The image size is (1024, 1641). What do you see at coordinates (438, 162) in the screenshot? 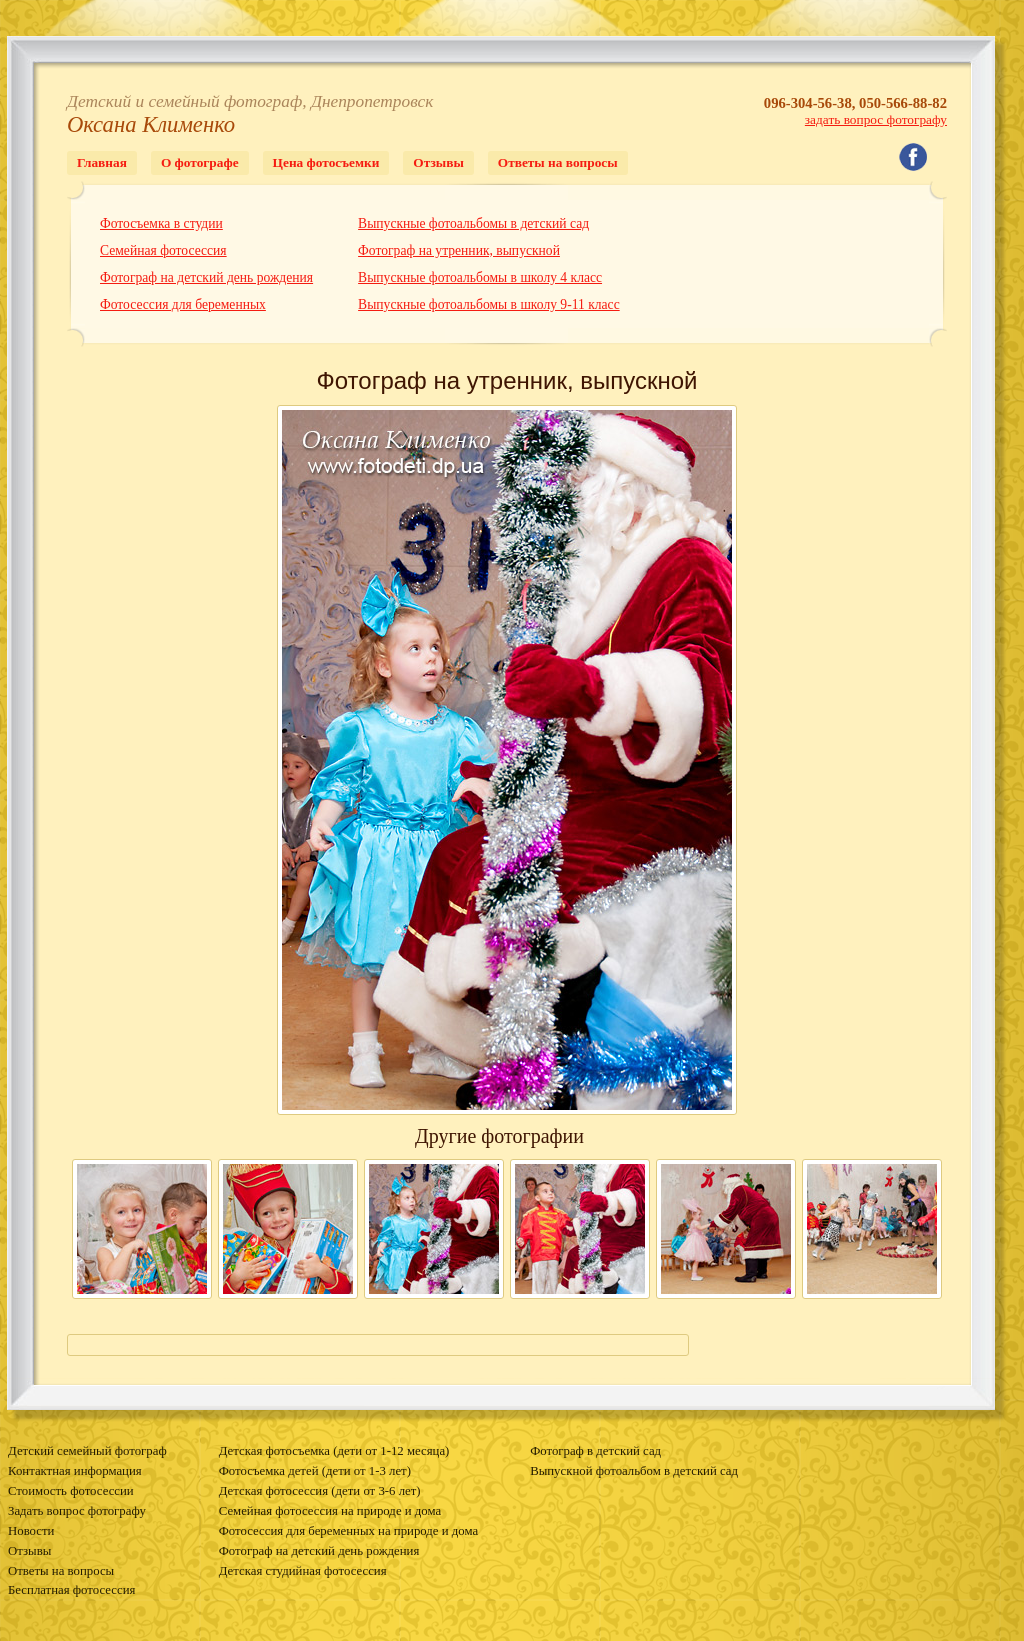
I see `Отзывы` at bounding box center [438, 162].